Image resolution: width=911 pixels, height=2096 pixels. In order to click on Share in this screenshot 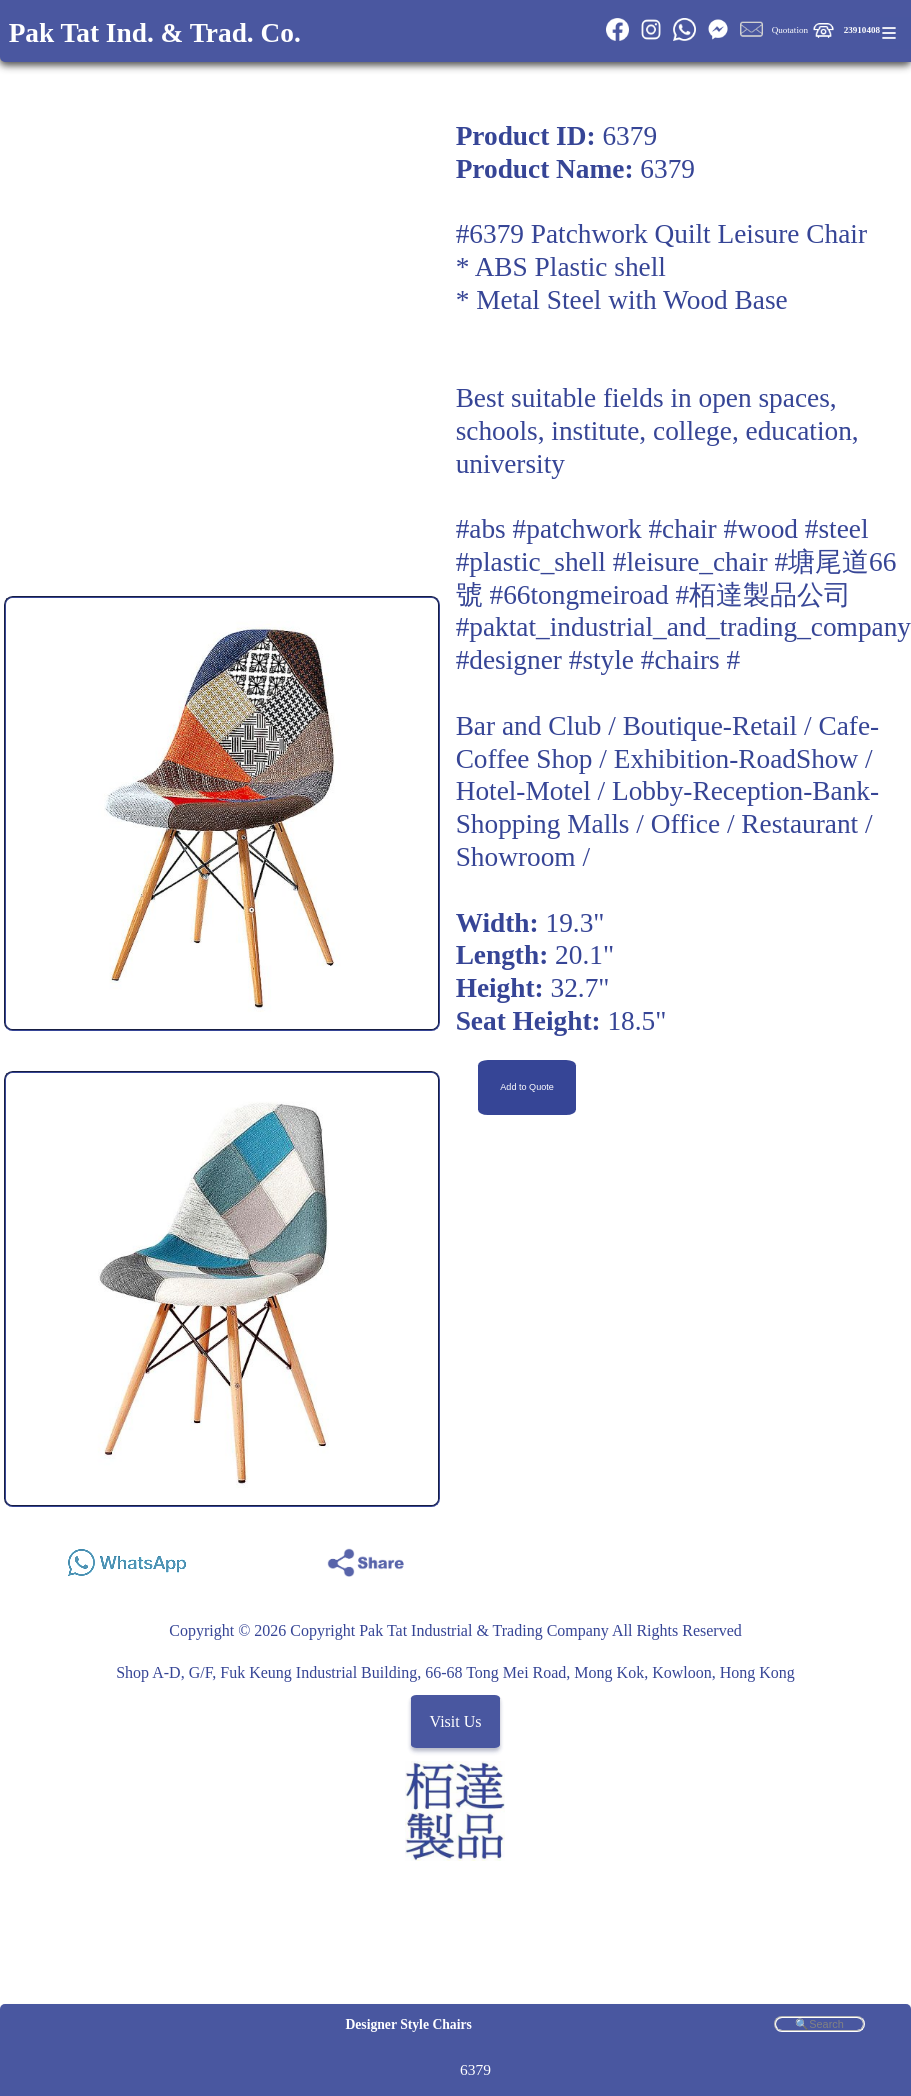, I will do `click(846, 1557)`.